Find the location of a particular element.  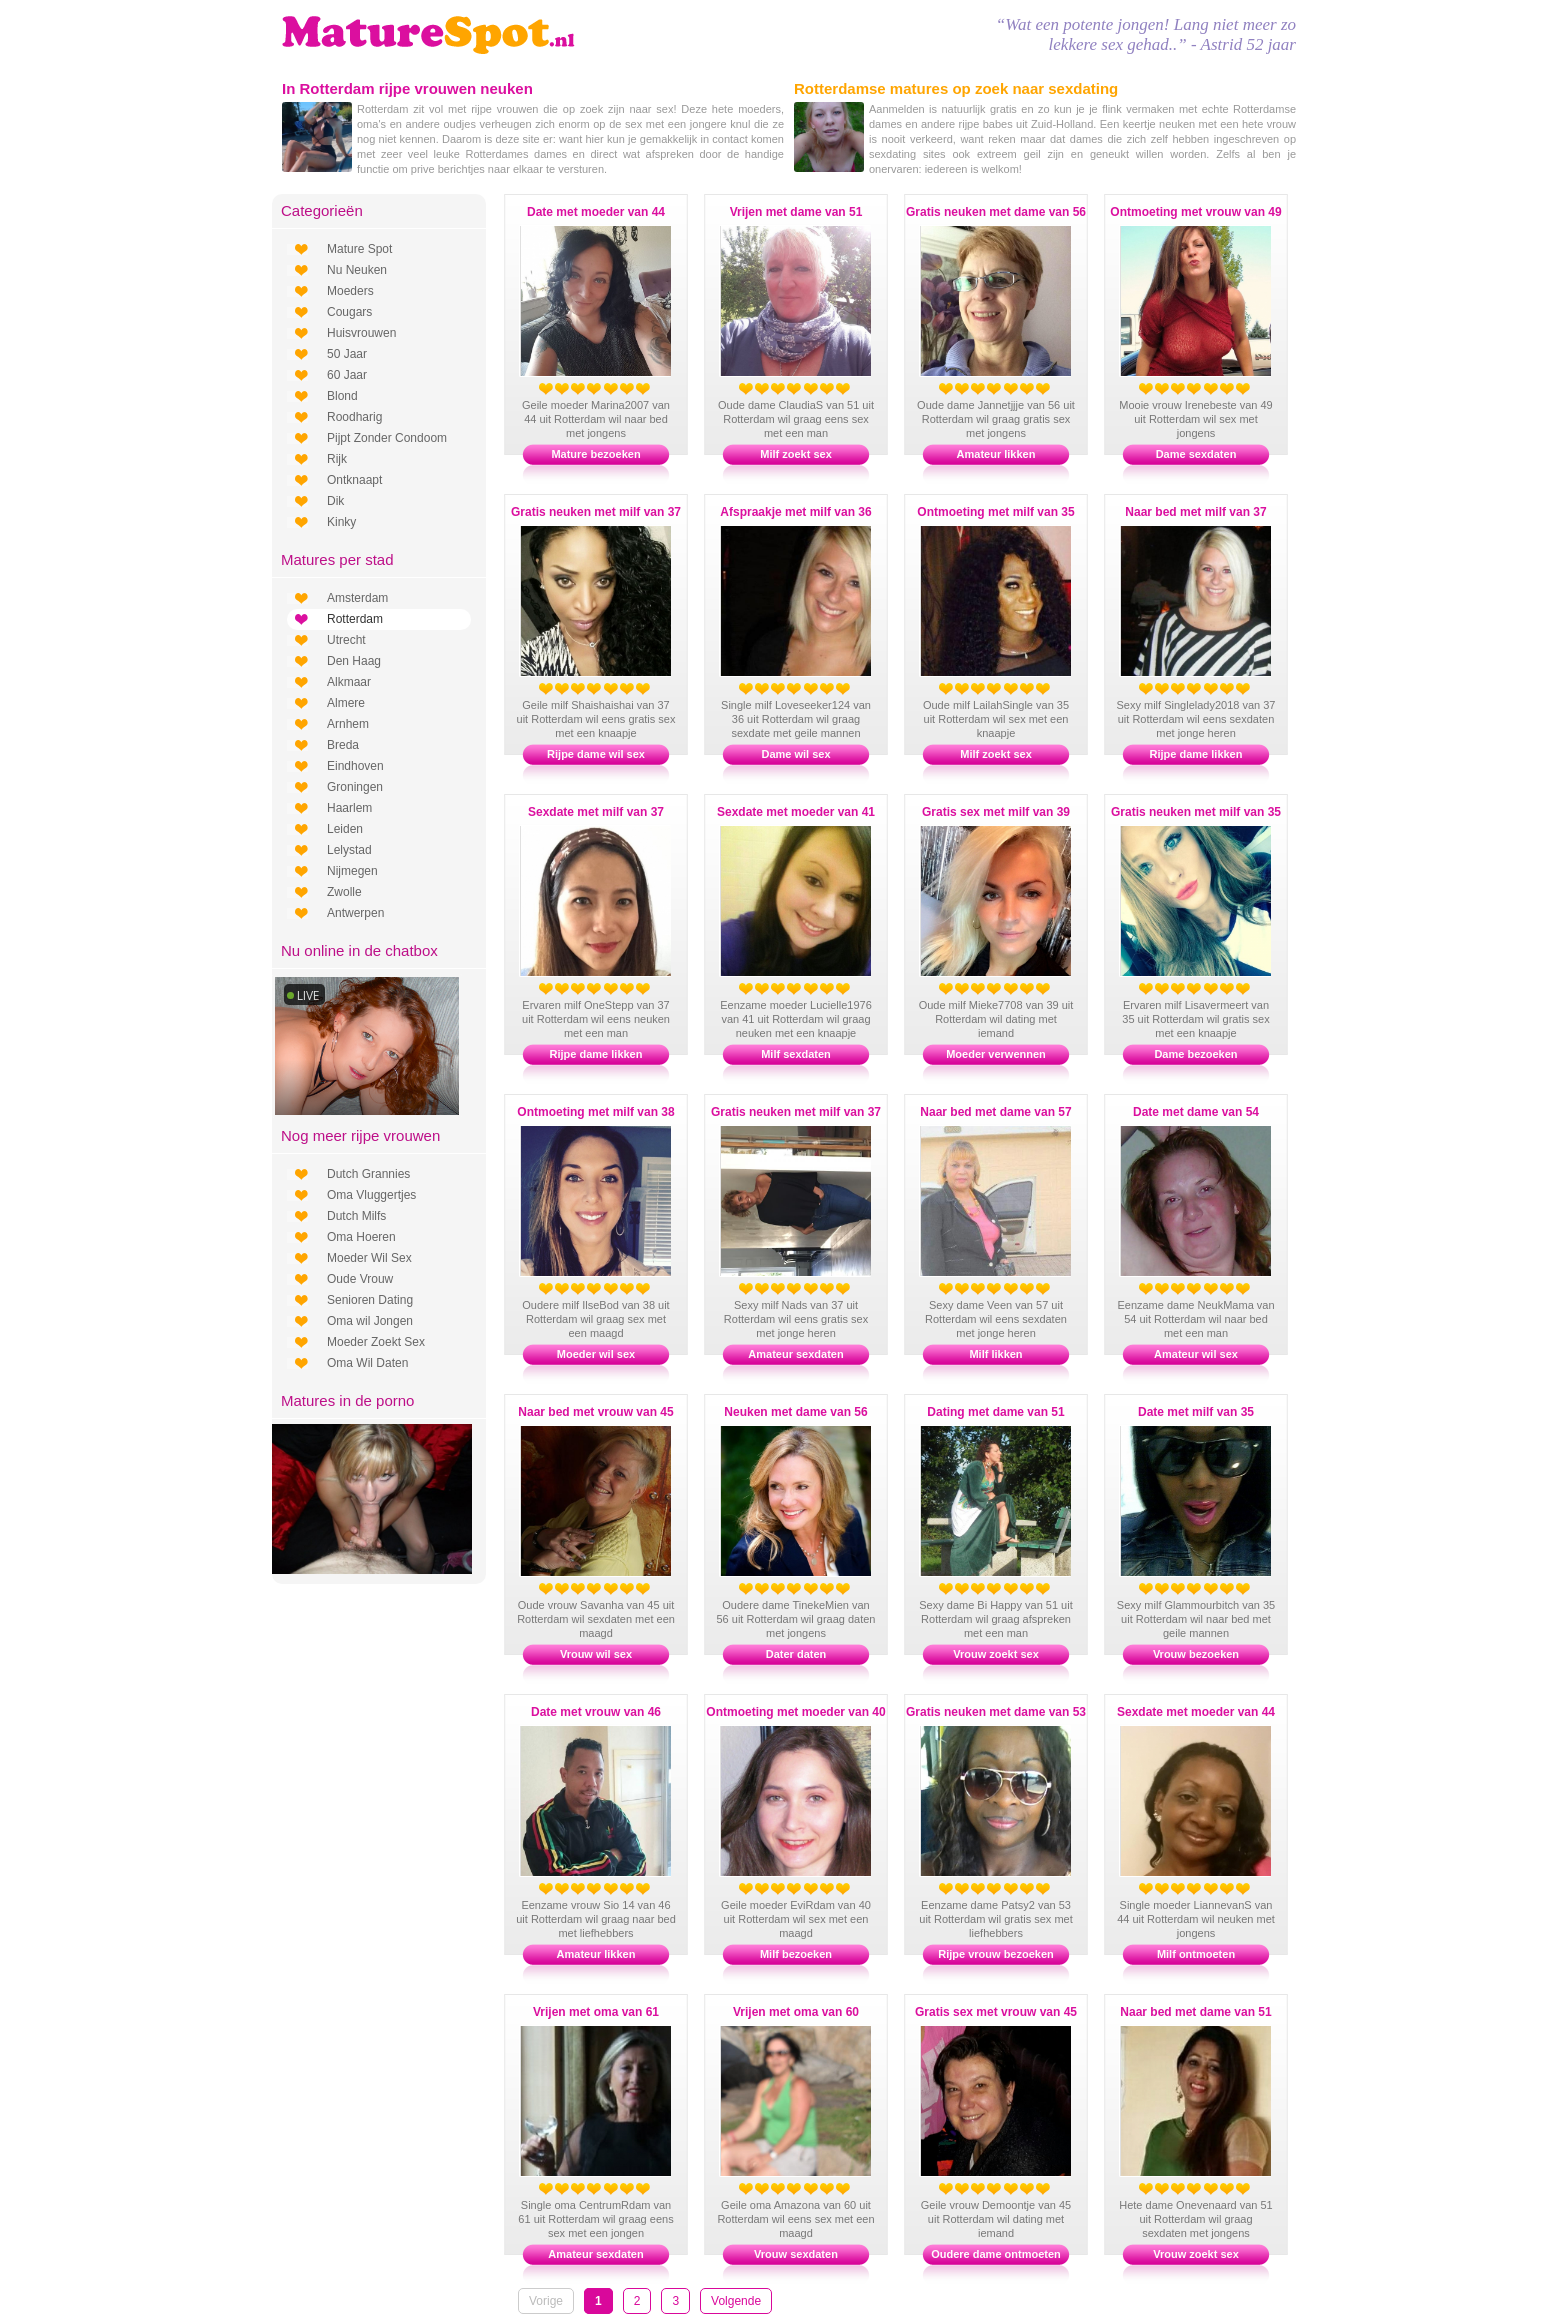

Moeders is located at coordinates (350, 291).